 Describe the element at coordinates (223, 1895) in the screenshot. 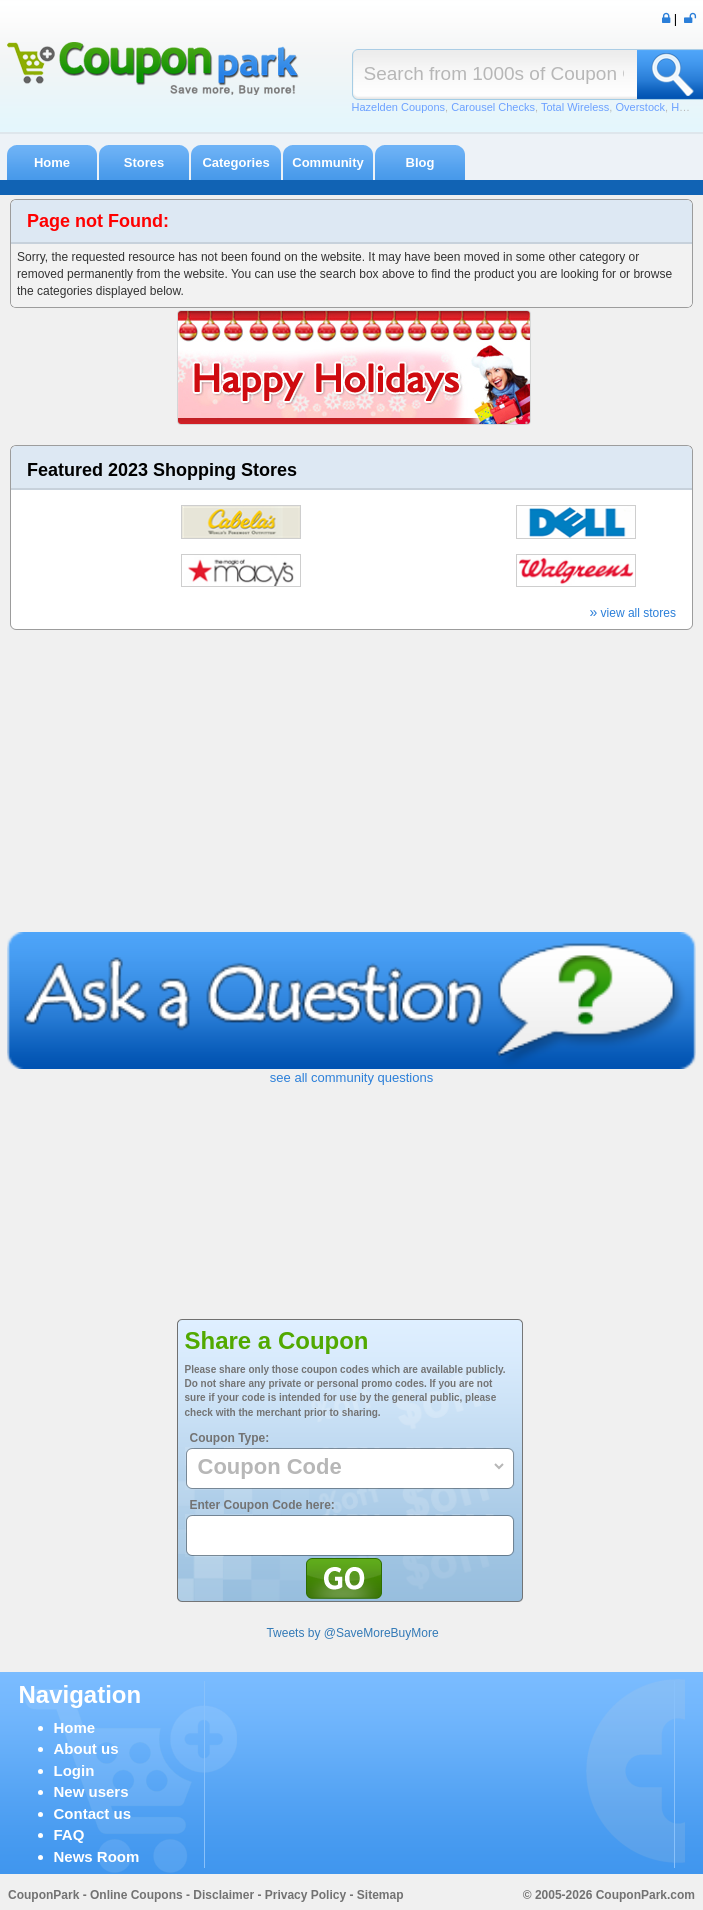

I see `Disclaimer` at that location.